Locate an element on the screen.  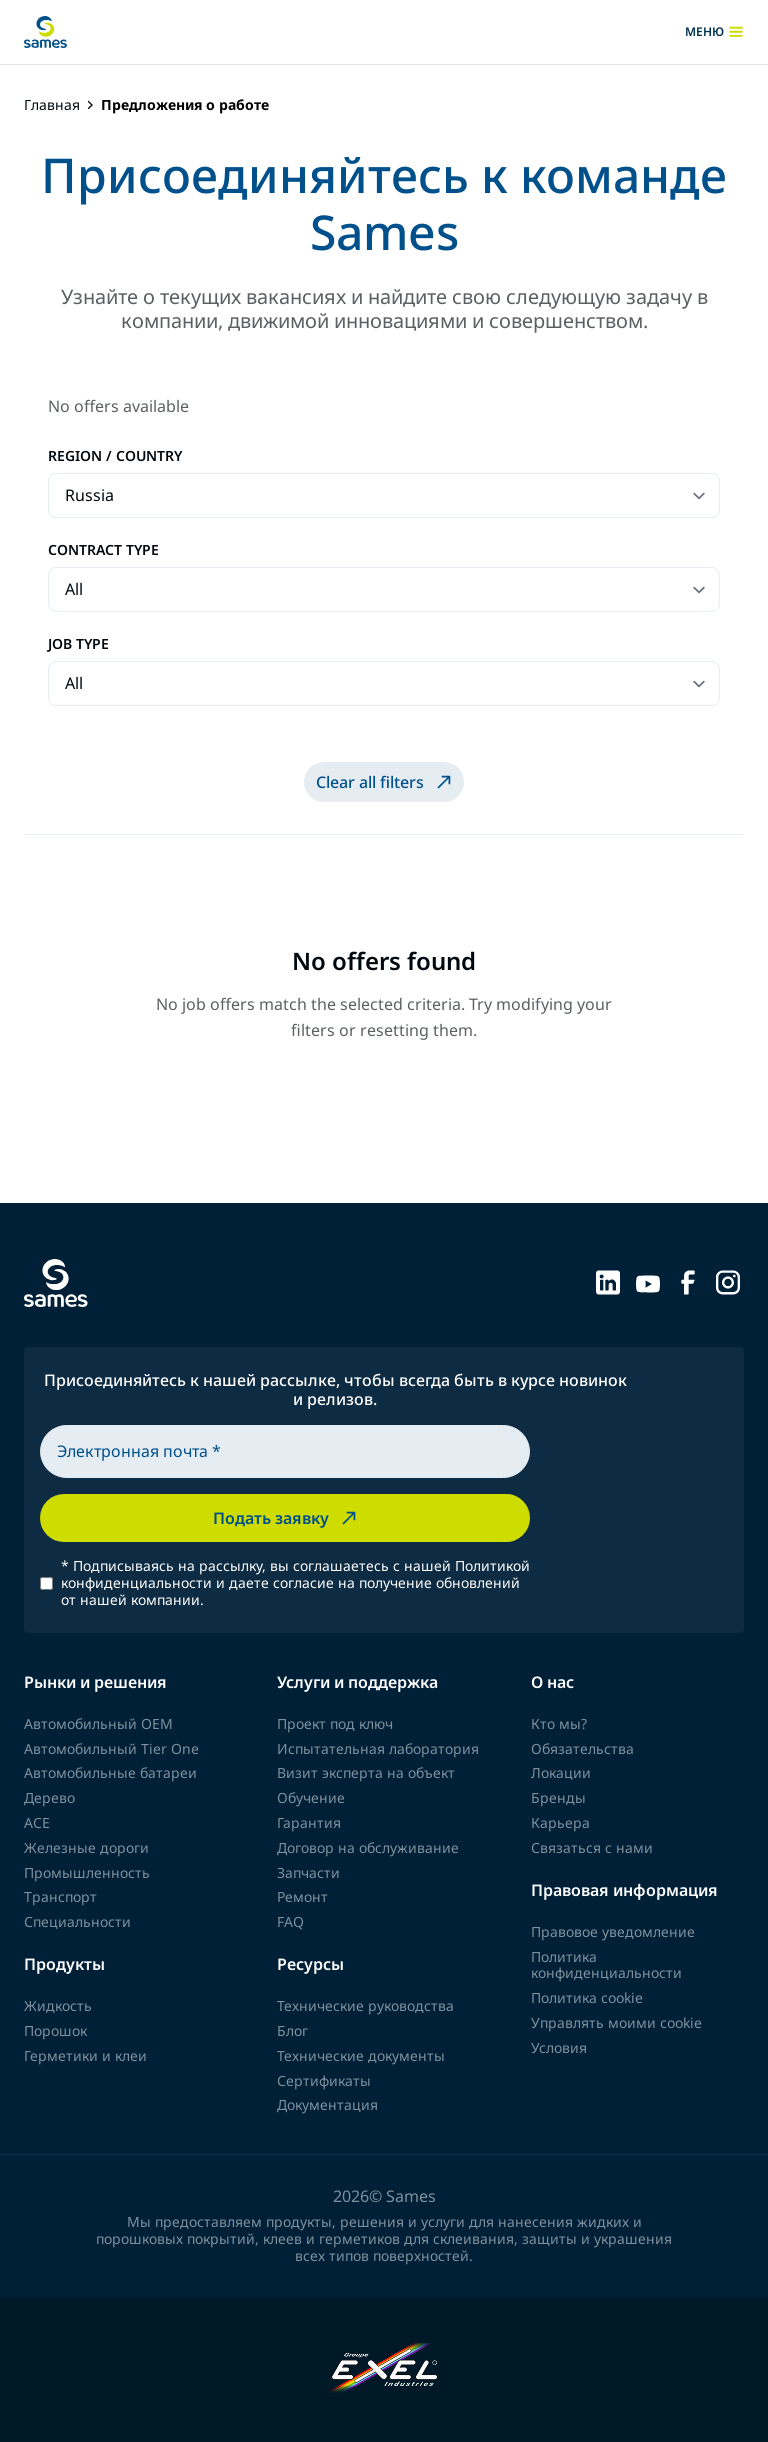
Технические документы is located at coordinates (361, 2055).